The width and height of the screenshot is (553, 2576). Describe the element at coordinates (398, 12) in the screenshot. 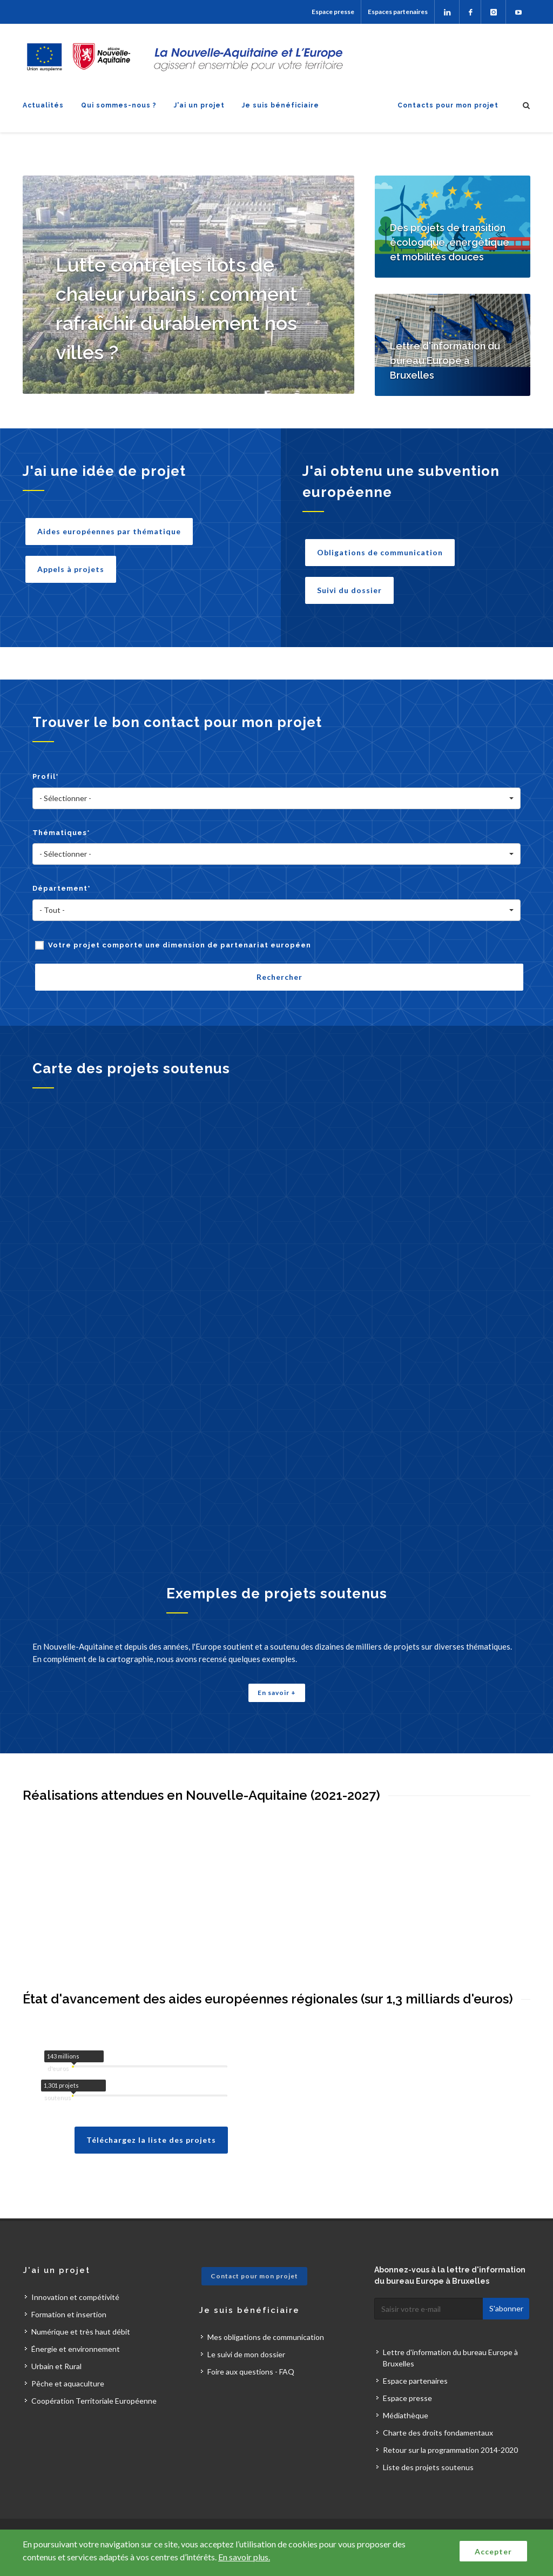

I see `Espaces partenaires` at that location.